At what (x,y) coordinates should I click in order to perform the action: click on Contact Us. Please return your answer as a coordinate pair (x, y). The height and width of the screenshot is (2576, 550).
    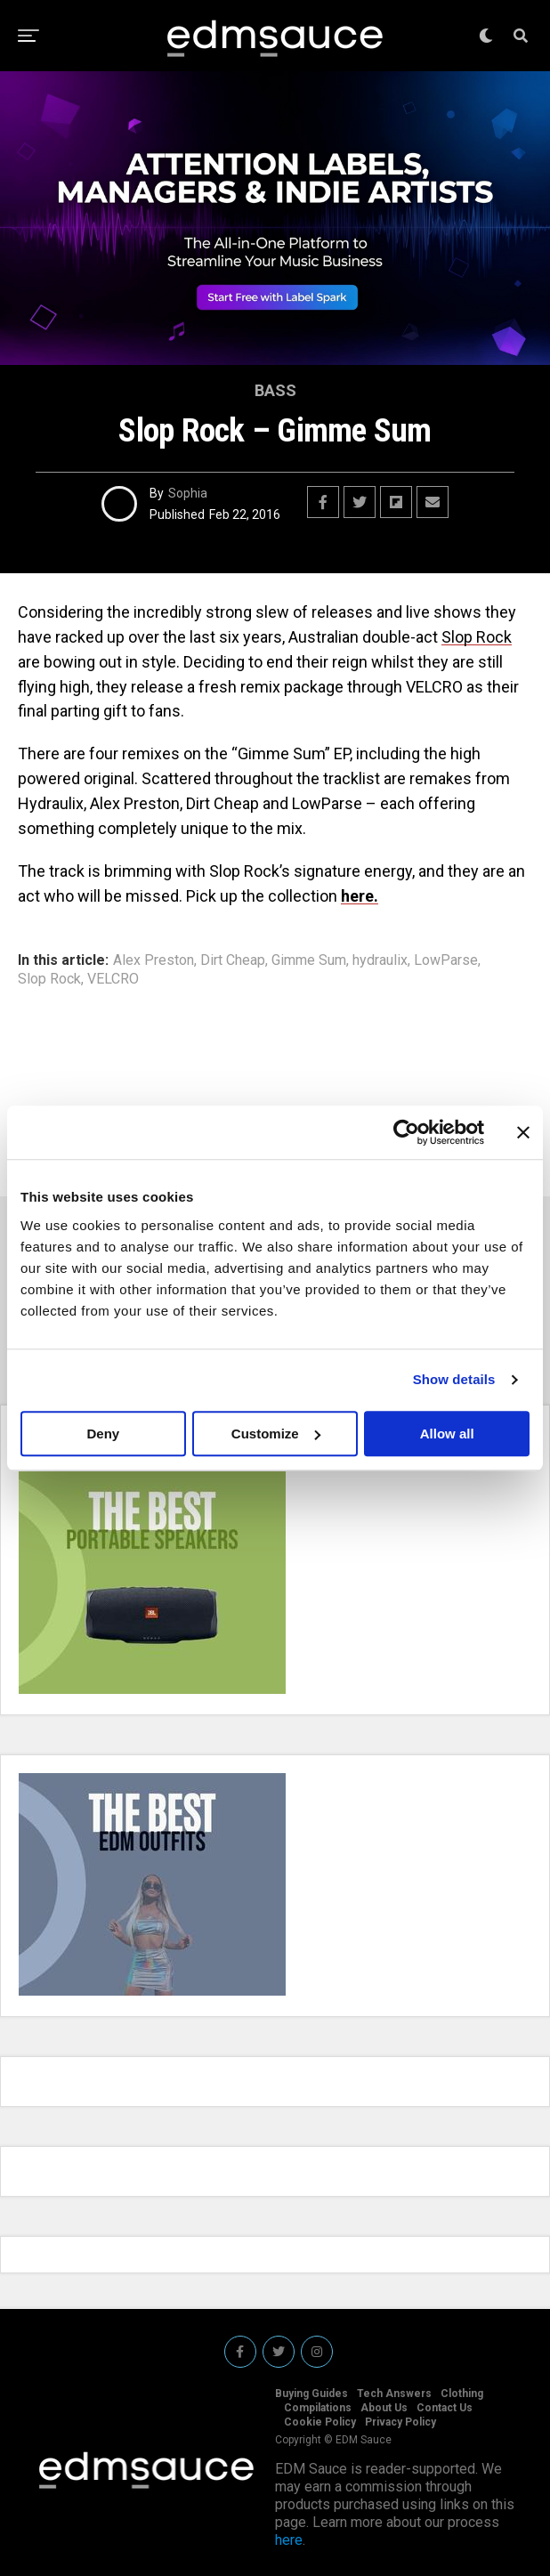
    Looking at the image, I should click on (445, 2408).